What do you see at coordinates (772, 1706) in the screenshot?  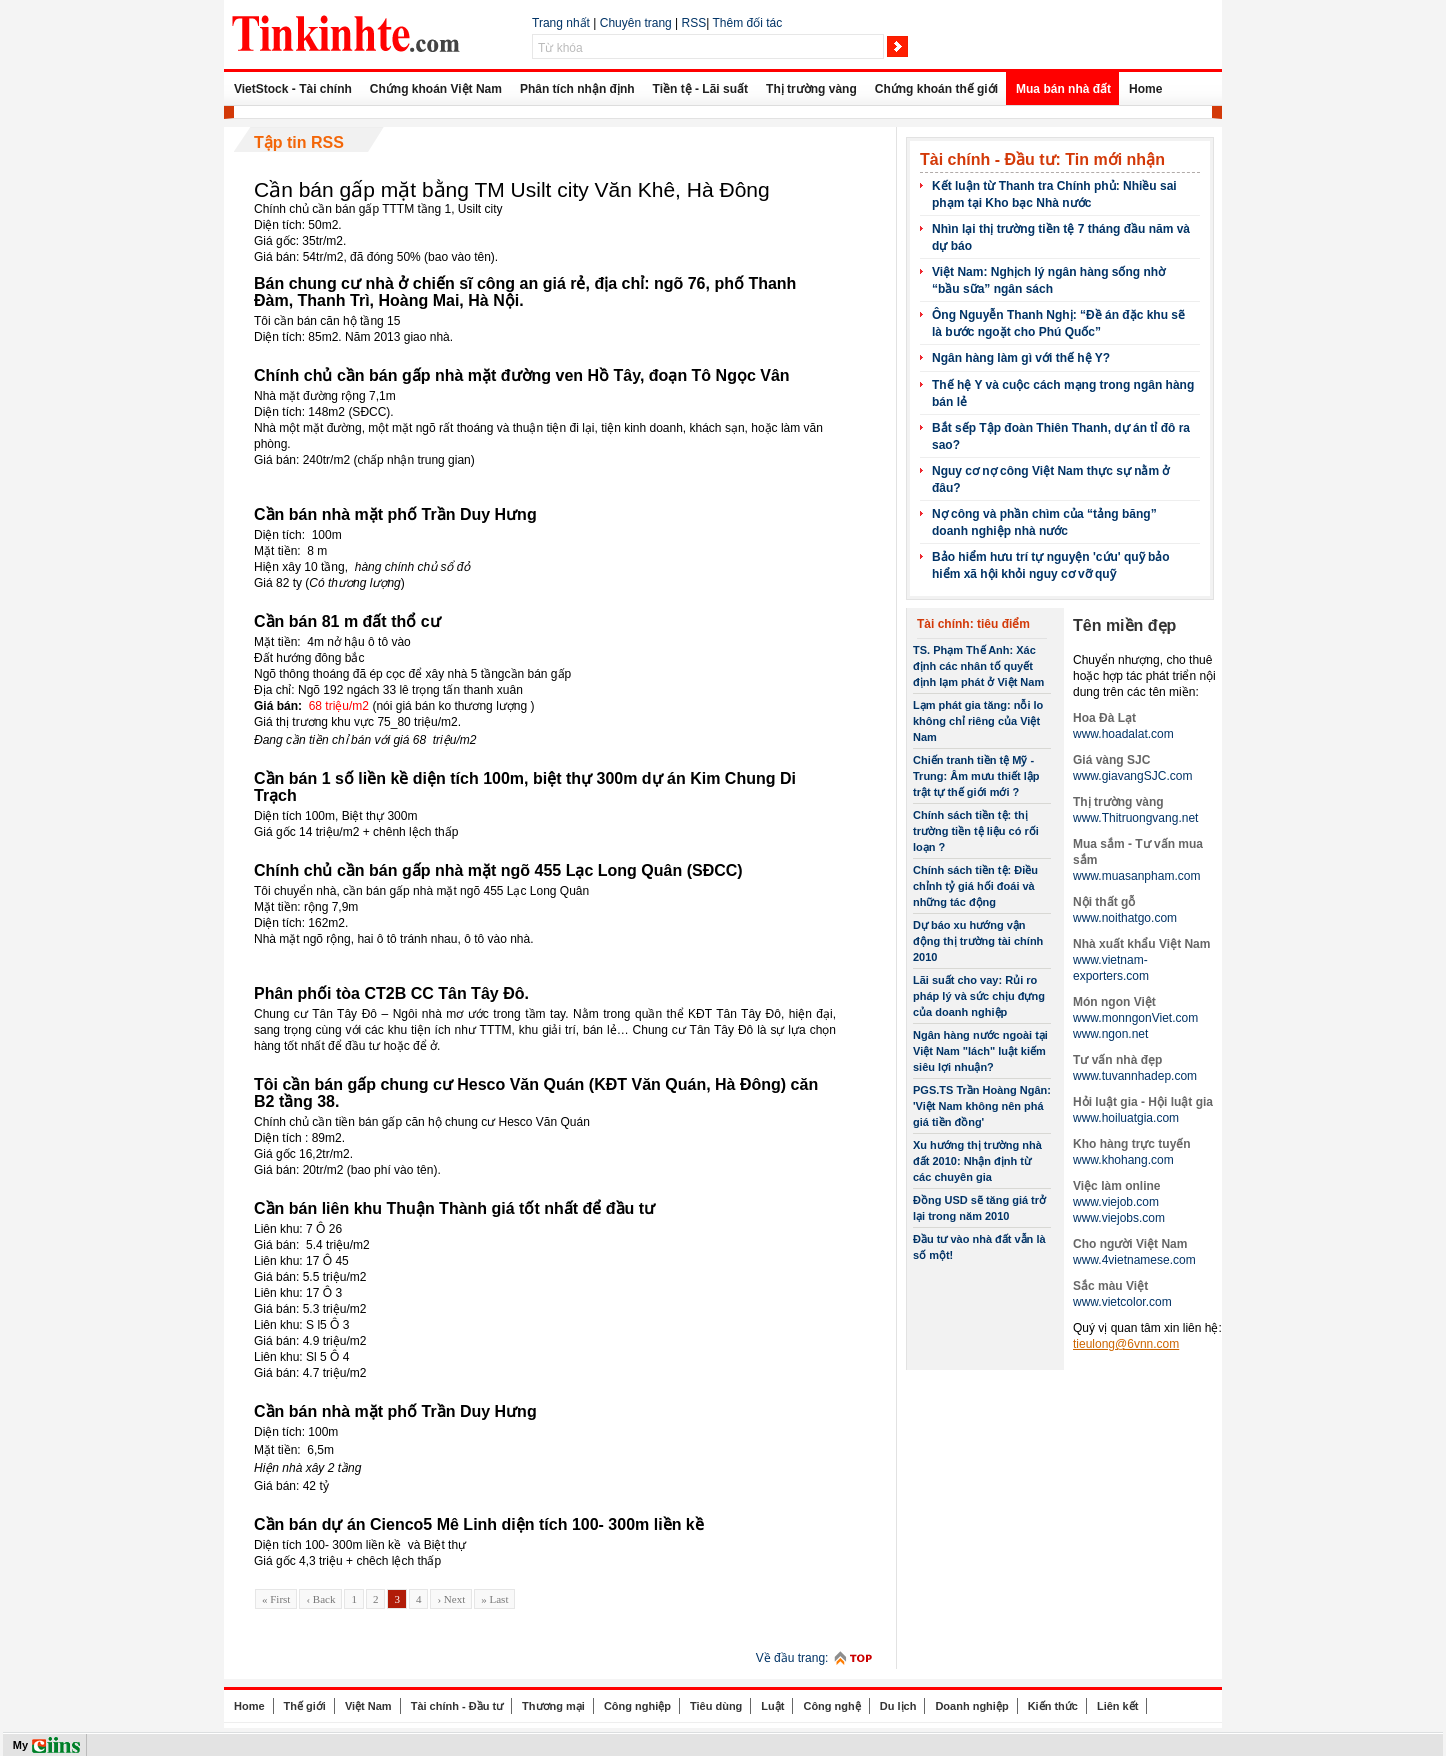 I see `Luật` at bounding box center [772, 1706].